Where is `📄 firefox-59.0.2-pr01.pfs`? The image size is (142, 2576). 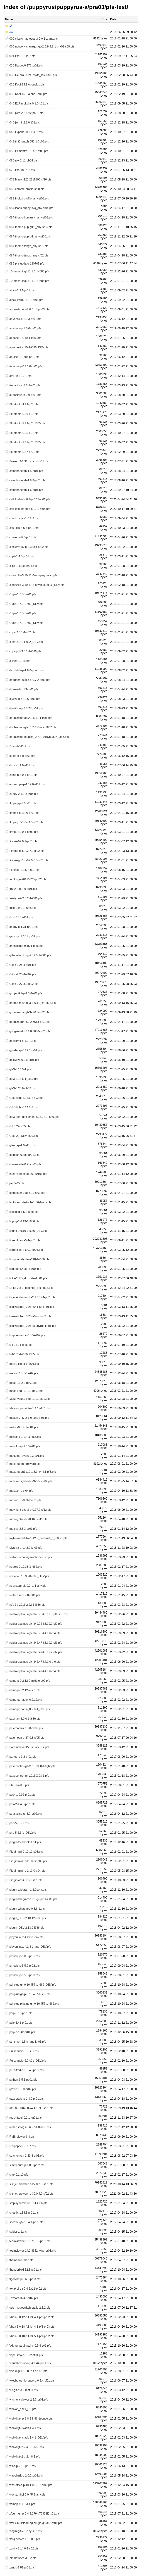 📄 firefox-59.0.2-pr01.pfs is located at coordinates (21, 841).